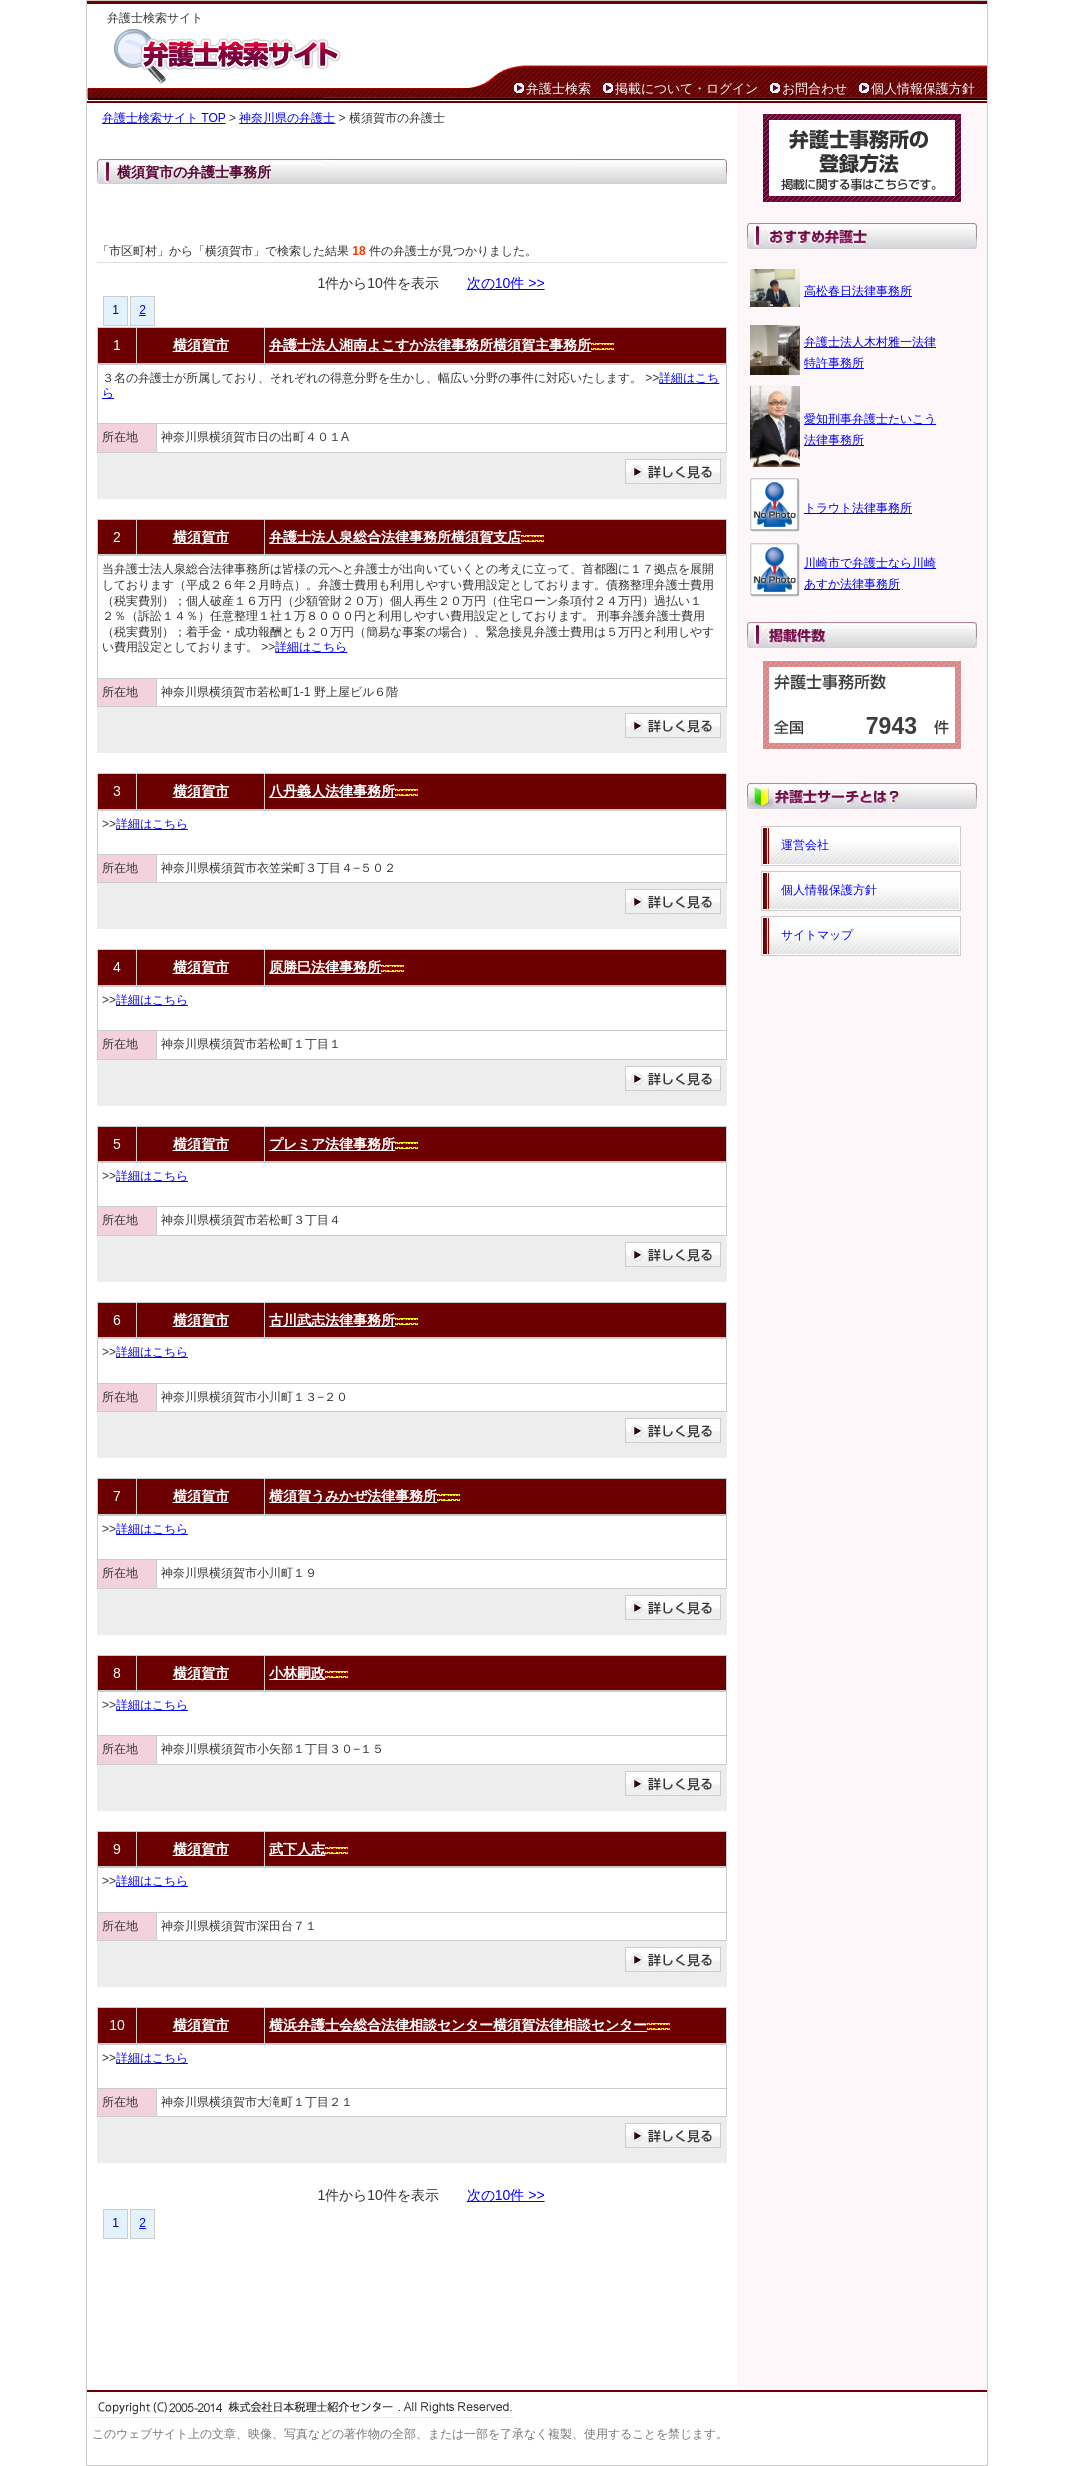 This screenshot has width=1074, height=2466. I want to click on 小林嗣政, so click(297, 1673).